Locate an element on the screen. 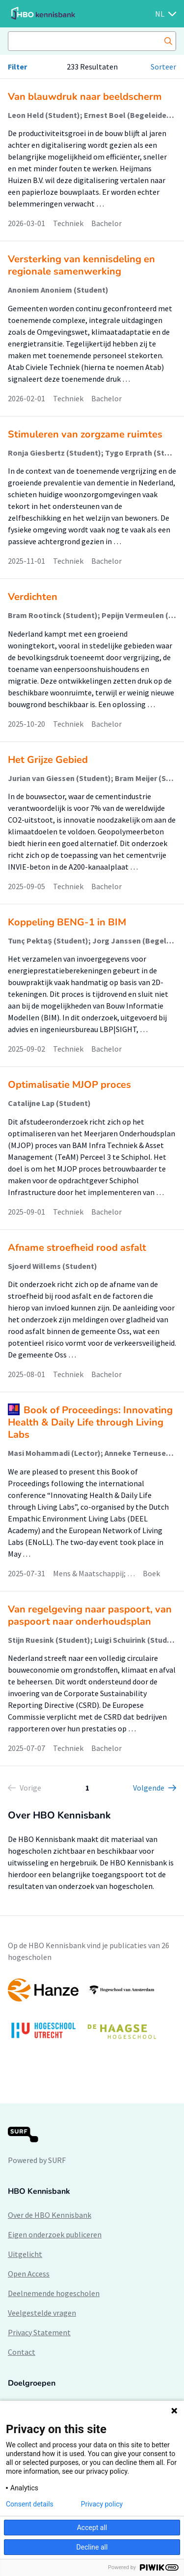  Verdichten is located at coordinates (32, 596).